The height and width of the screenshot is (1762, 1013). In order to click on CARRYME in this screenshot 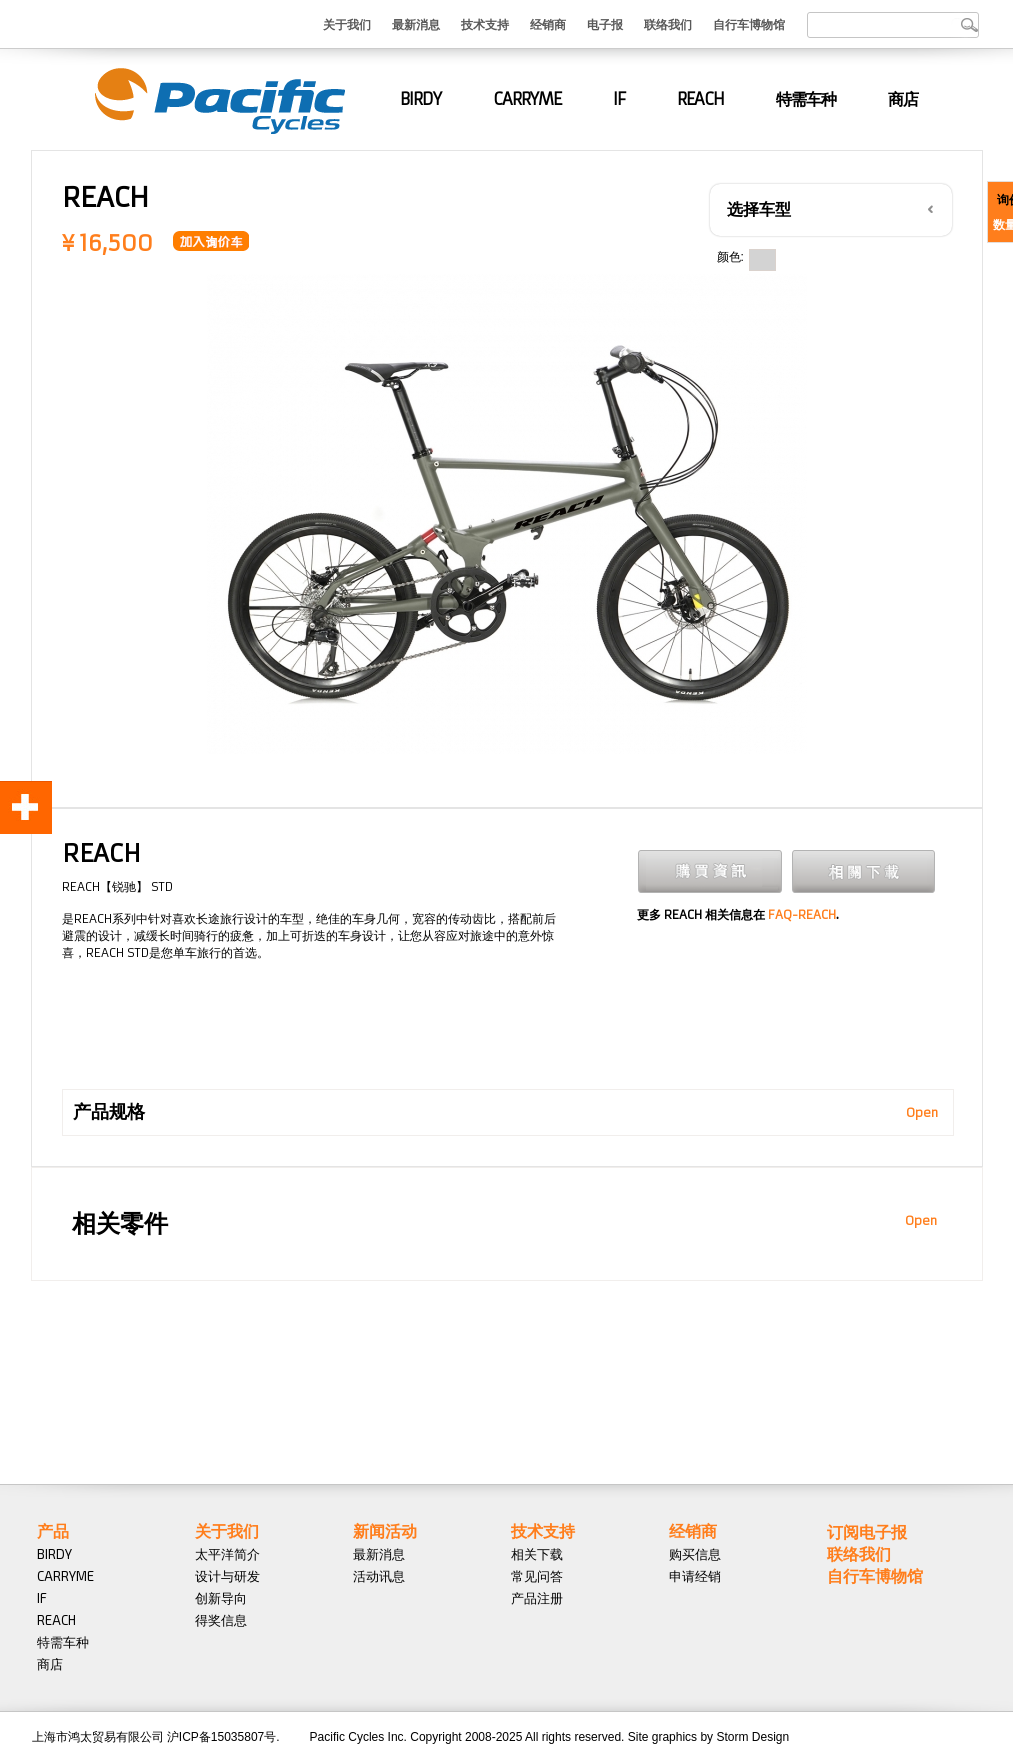, I will do `click(527, 99)`.